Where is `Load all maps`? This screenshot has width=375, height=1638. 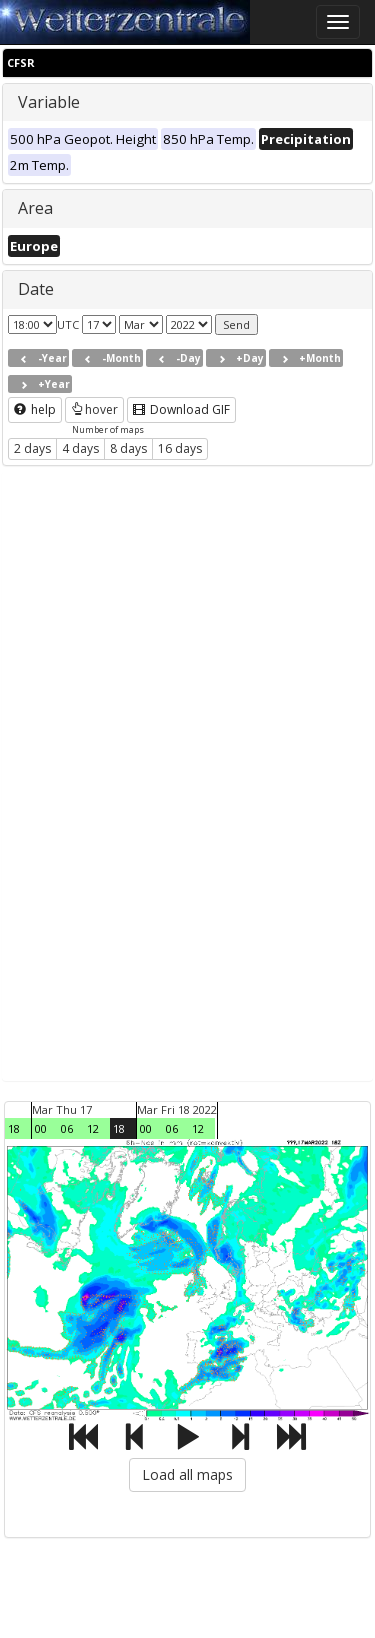
Load all maps is located at coordinates (187, 1474).